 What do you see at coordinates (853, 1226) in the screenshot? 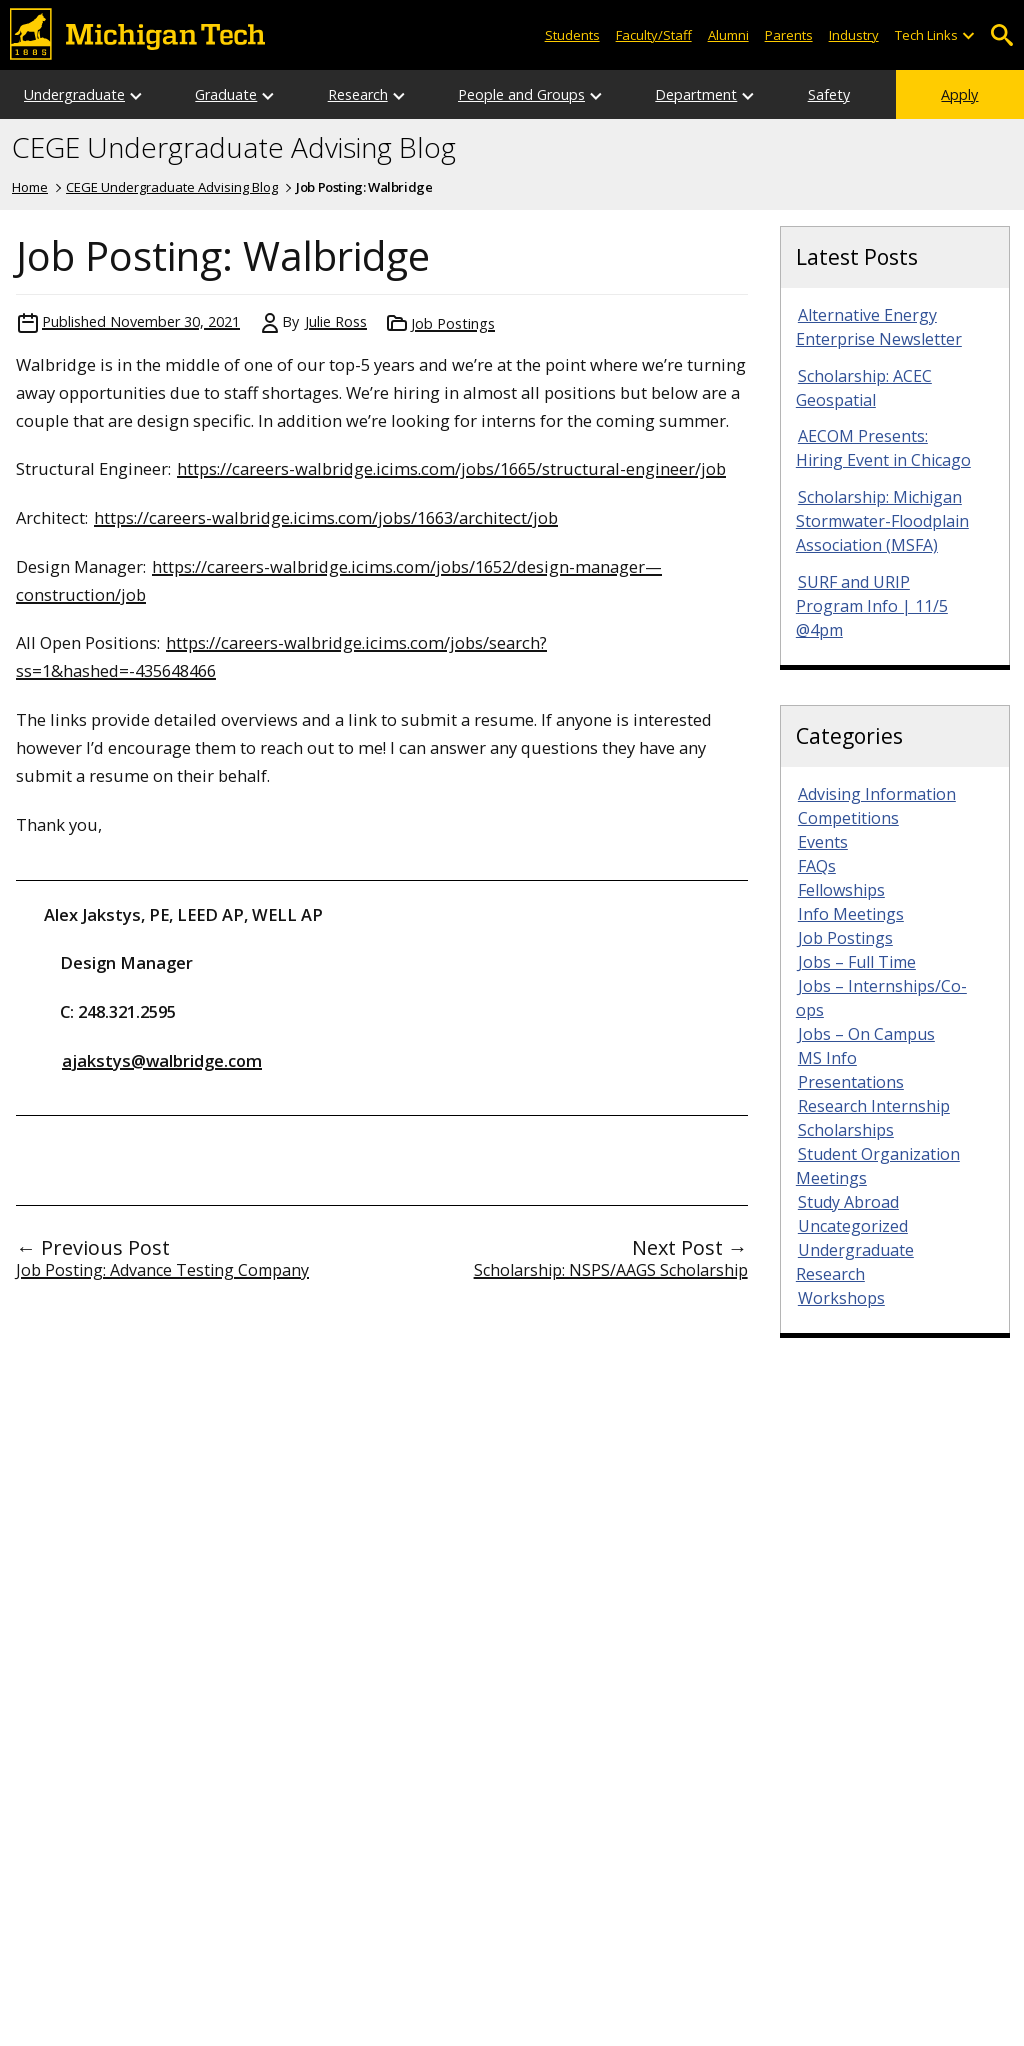
I see `Uncategorized` at bounding box center [853, 1226].